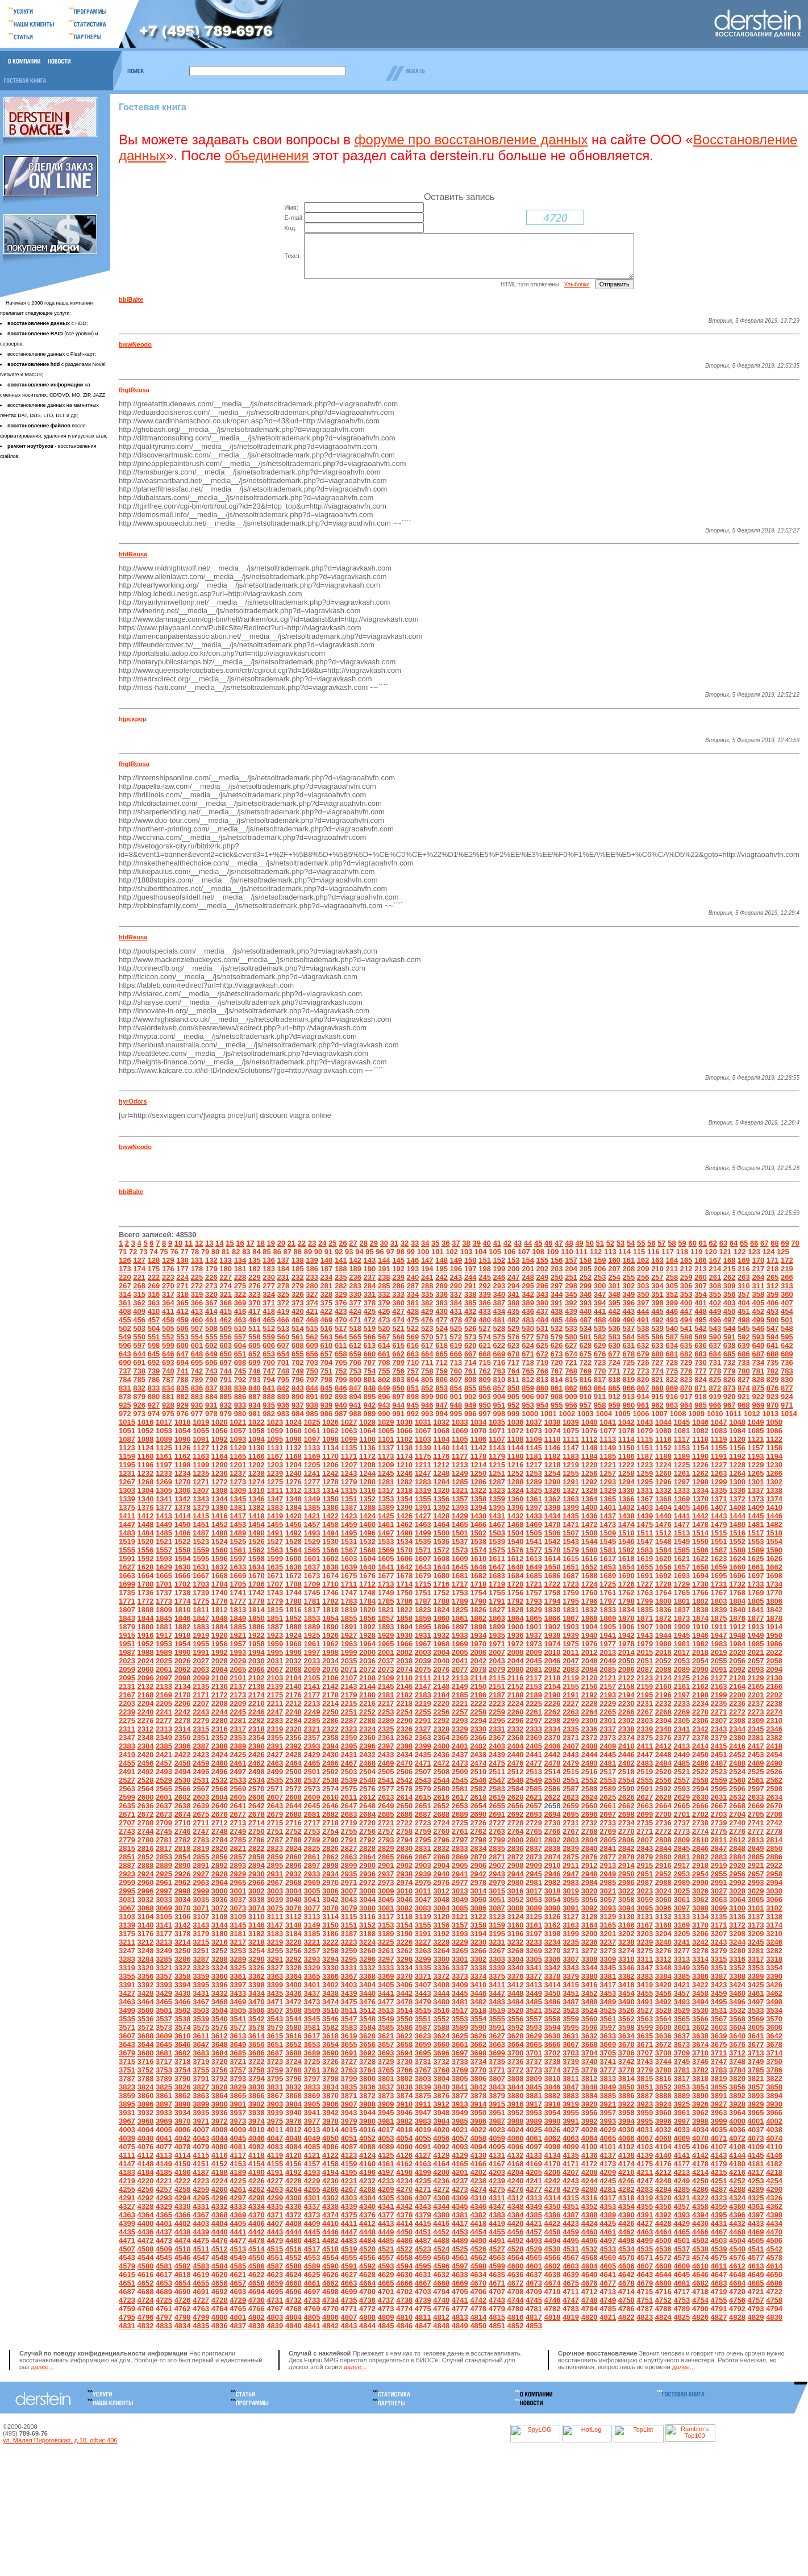 The width and height of the screenshot is (808, 2576). What do you see at coordinates (681, 1967) in the screenshot?
I see `3313` at bounding box center [681, 1967].